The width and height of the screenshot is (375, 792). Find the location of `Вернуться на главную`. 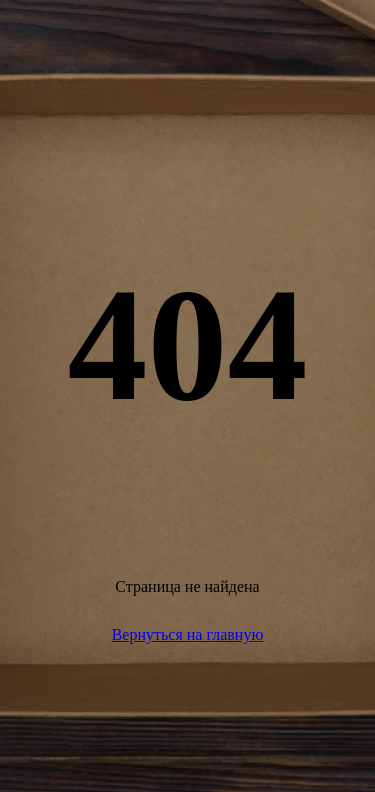

Вернуться на главную is located at coordinates (188, 634).